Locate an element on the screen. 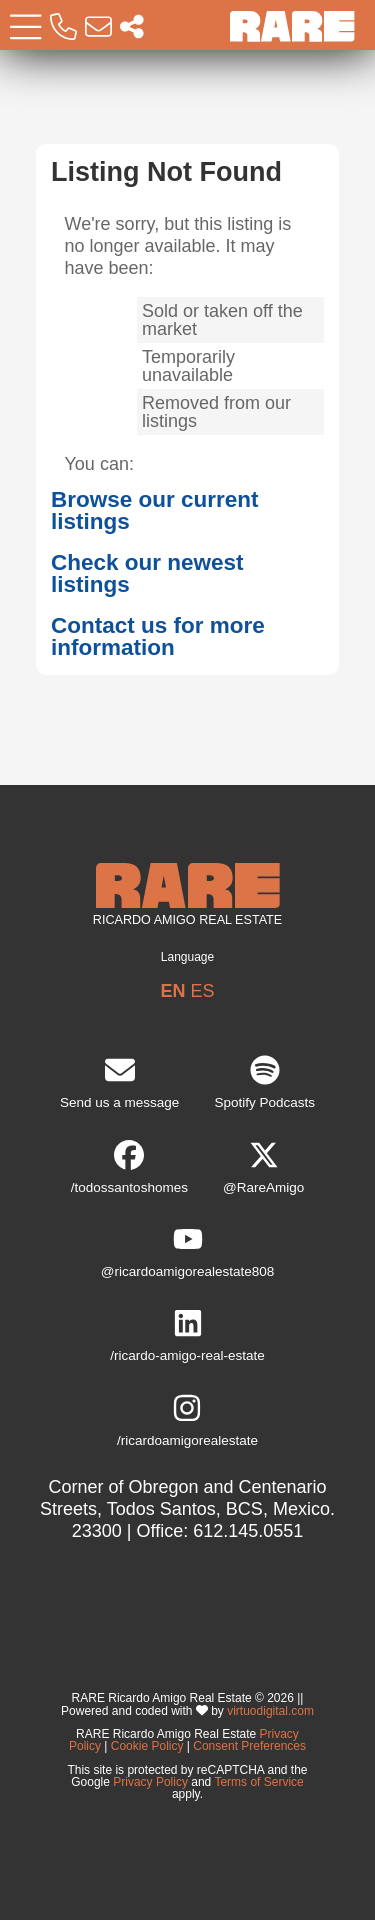 The image size is (375, 1920). Check our newest listings is located at coordinates (147, 574).